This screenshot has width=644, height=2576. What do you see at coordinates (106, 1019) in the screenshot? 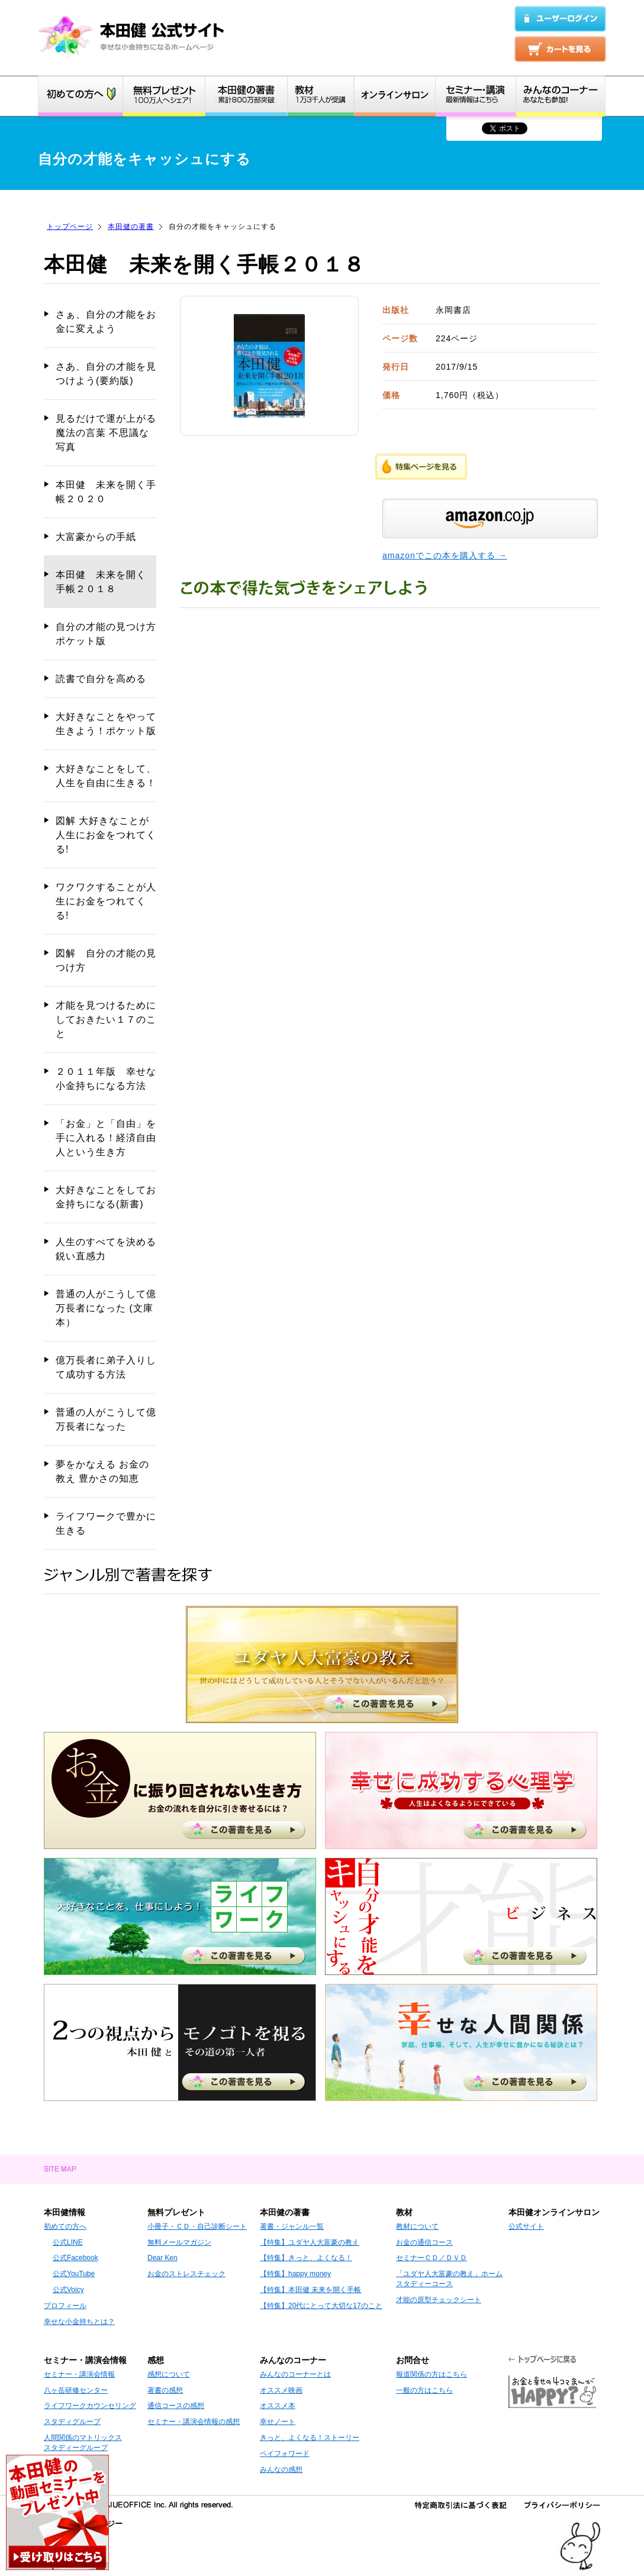
I see `才能を見つけるためにしておきたい１７のこと` at bounding box center [106, 1019].